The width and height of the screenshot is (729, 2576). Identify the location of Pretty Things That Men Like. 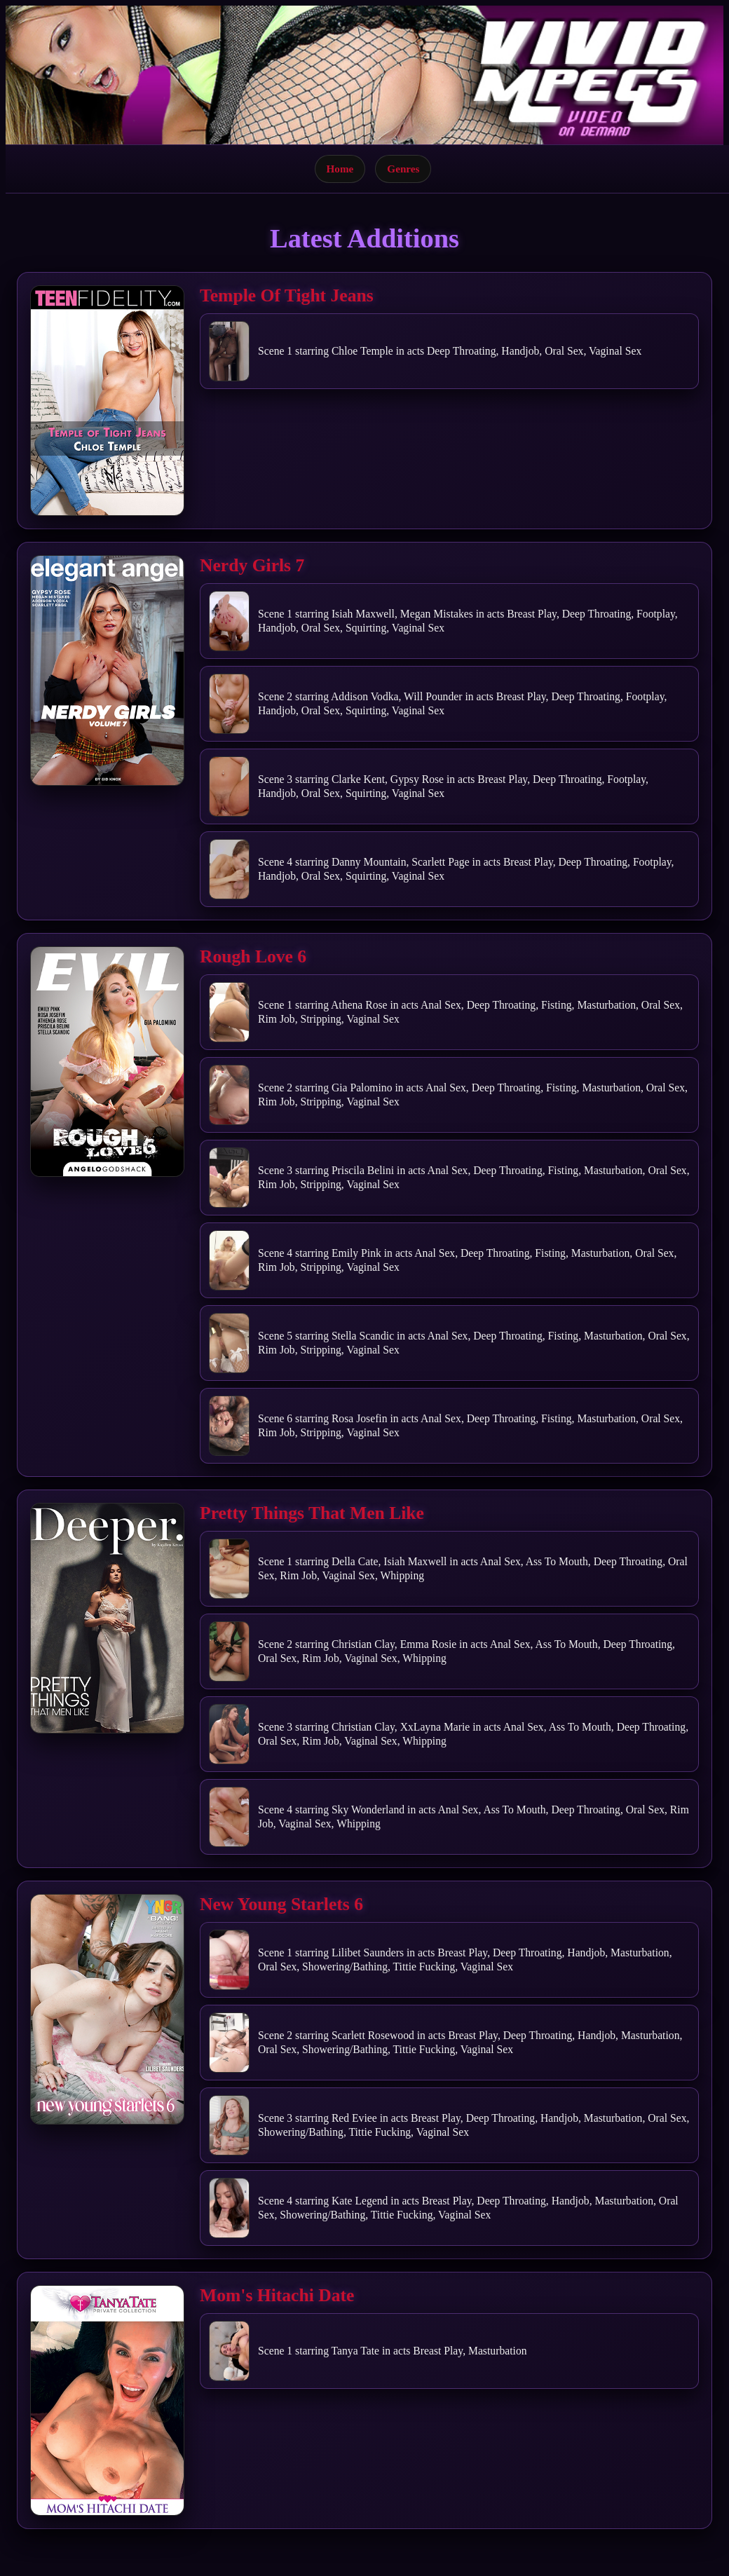
(312, 1513).